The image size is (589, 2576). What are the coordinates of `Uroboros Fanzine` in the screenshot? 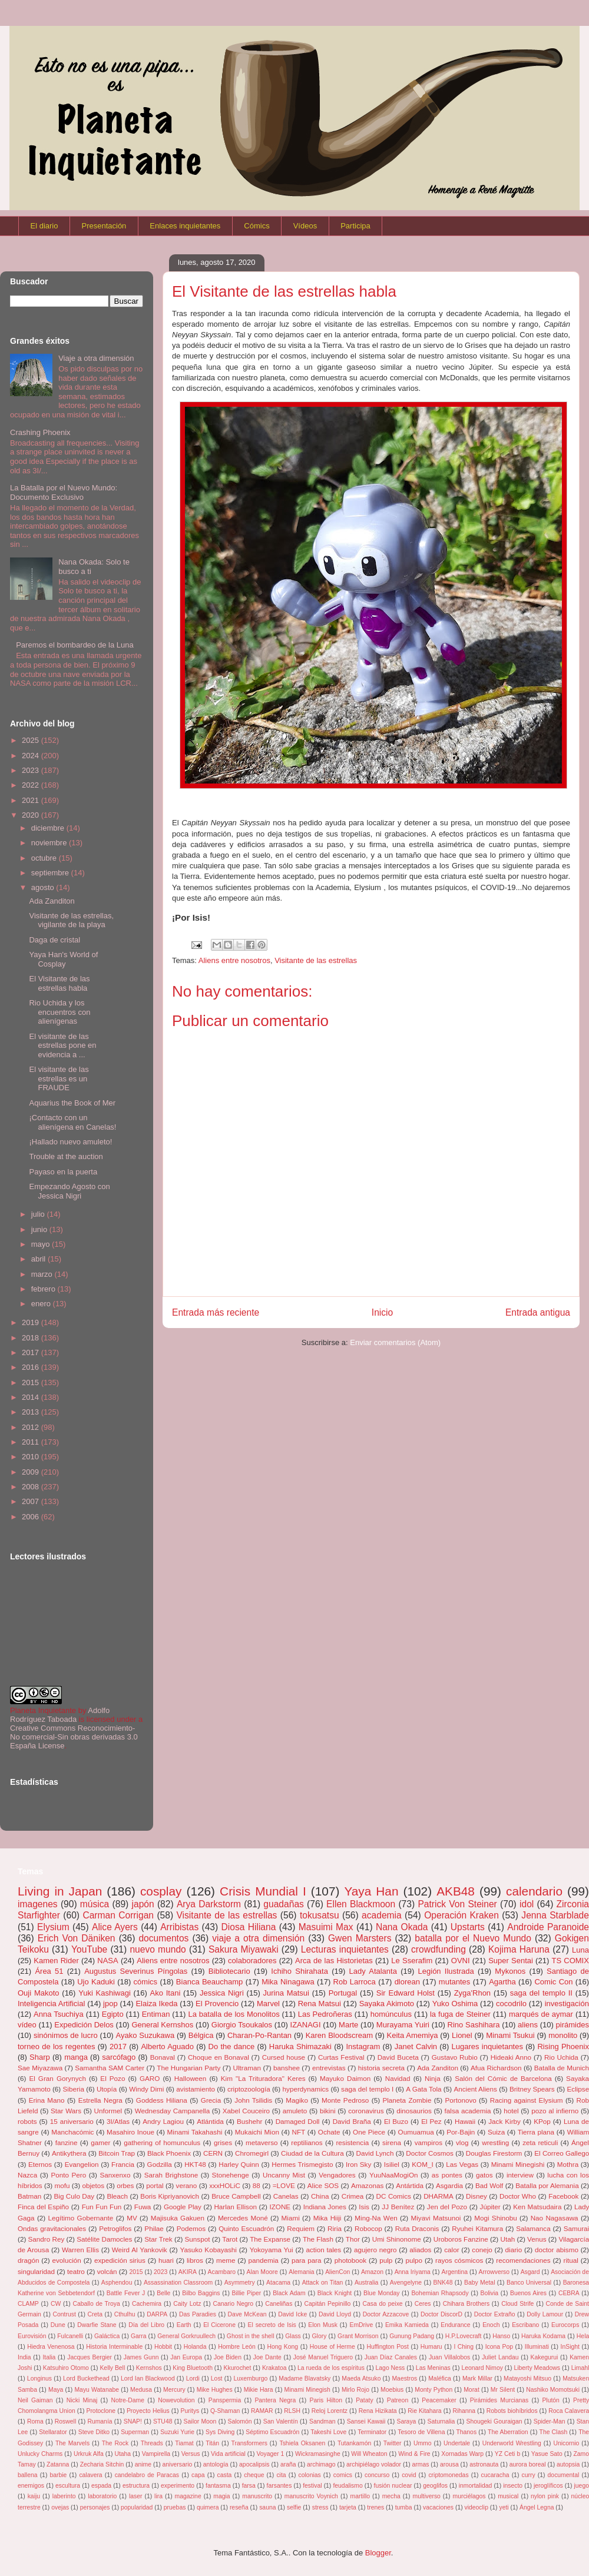 It's located at (461, 2239).